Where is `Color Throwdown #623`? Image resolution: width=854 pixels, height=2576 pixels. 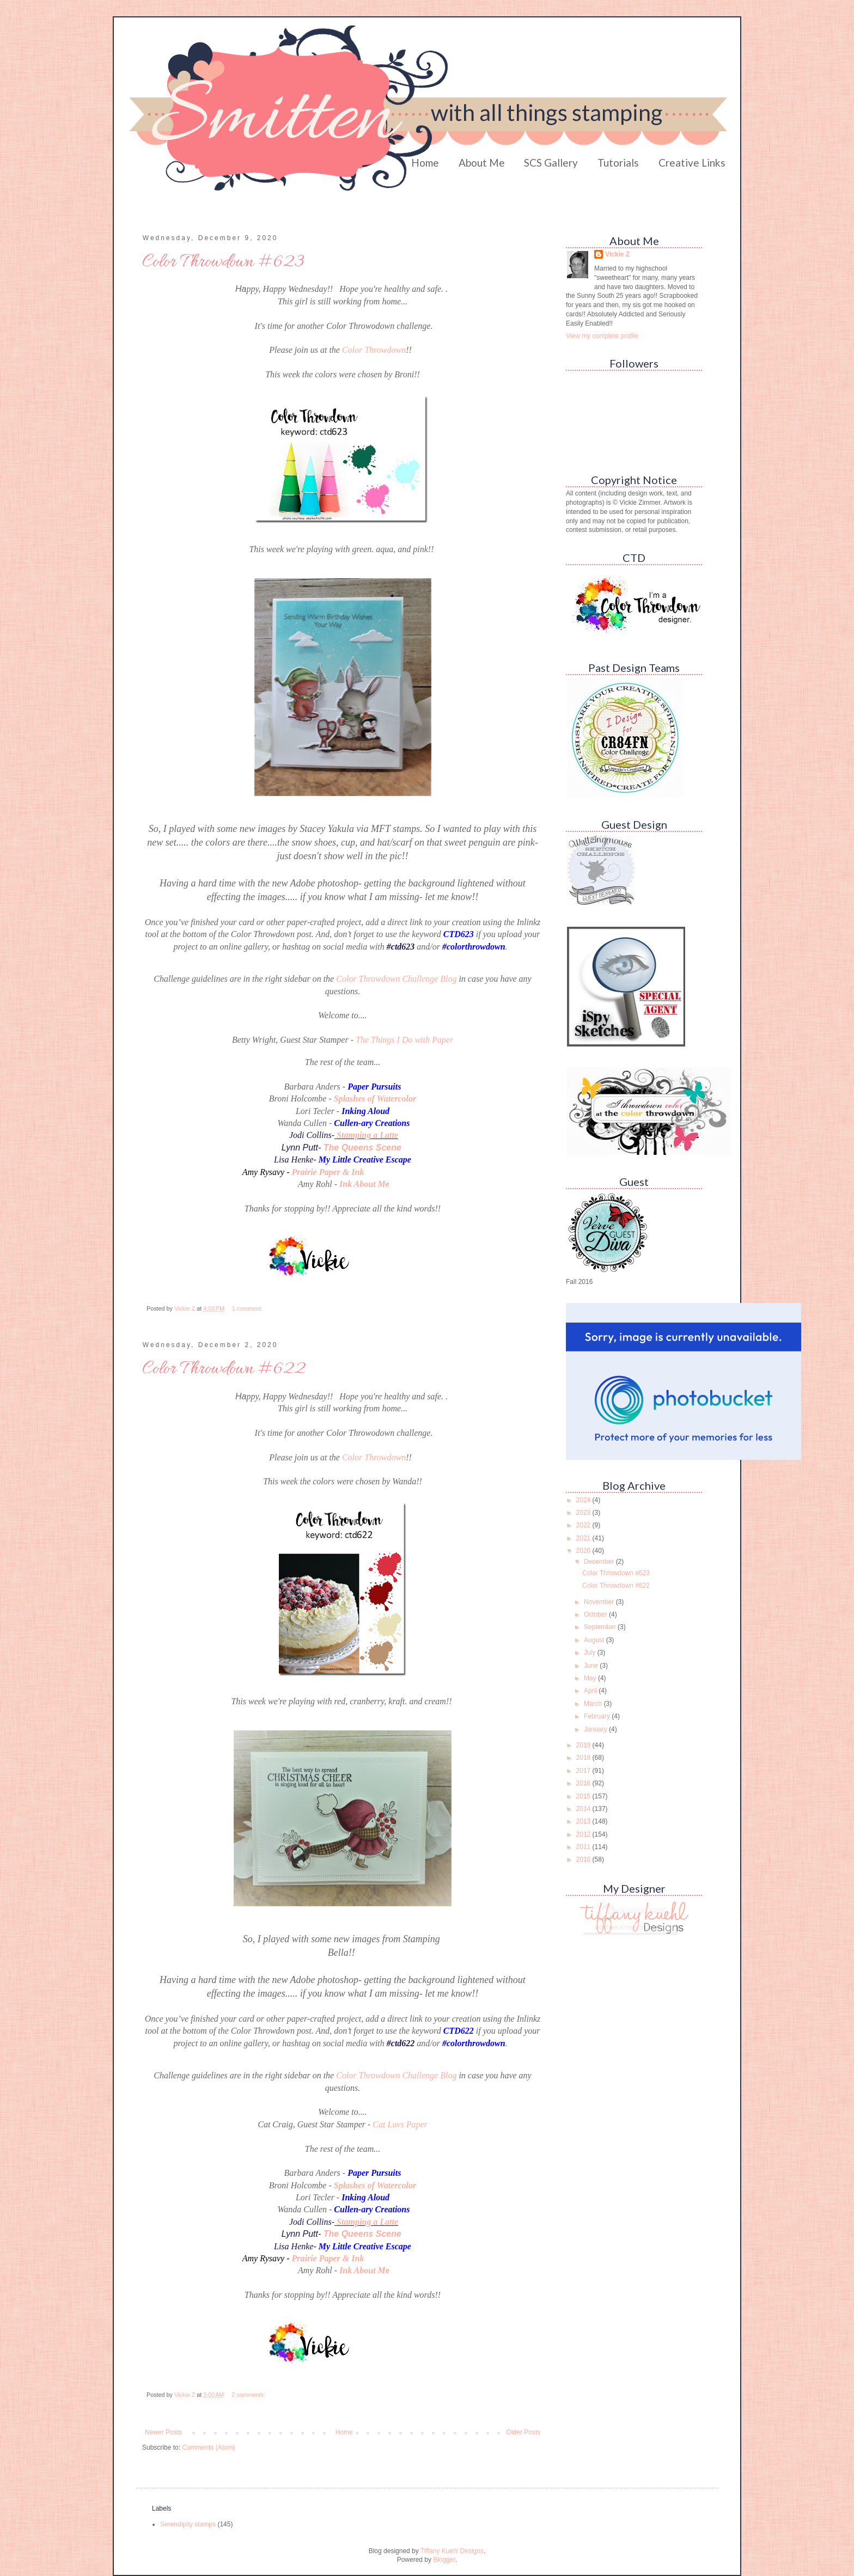 Color Throwdown #623 is located at coordinates (223, 262).